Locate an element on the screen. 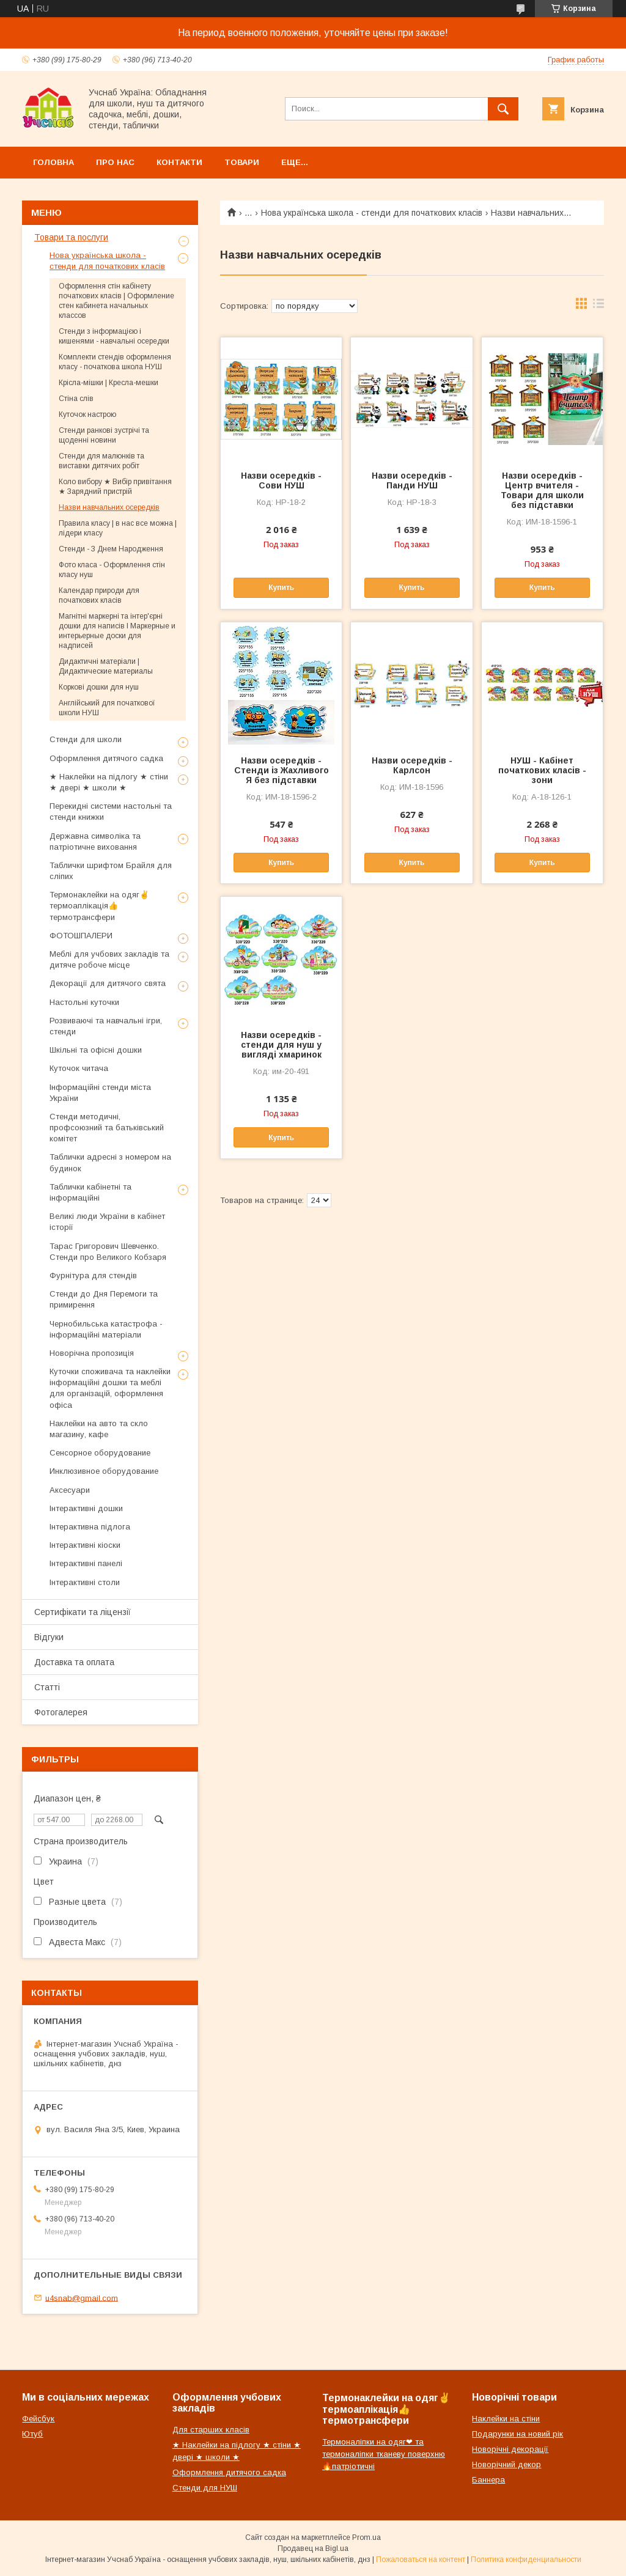 This screenshot has height=2576, width=626. Prom.ua is located at coordinates (366, 2537).